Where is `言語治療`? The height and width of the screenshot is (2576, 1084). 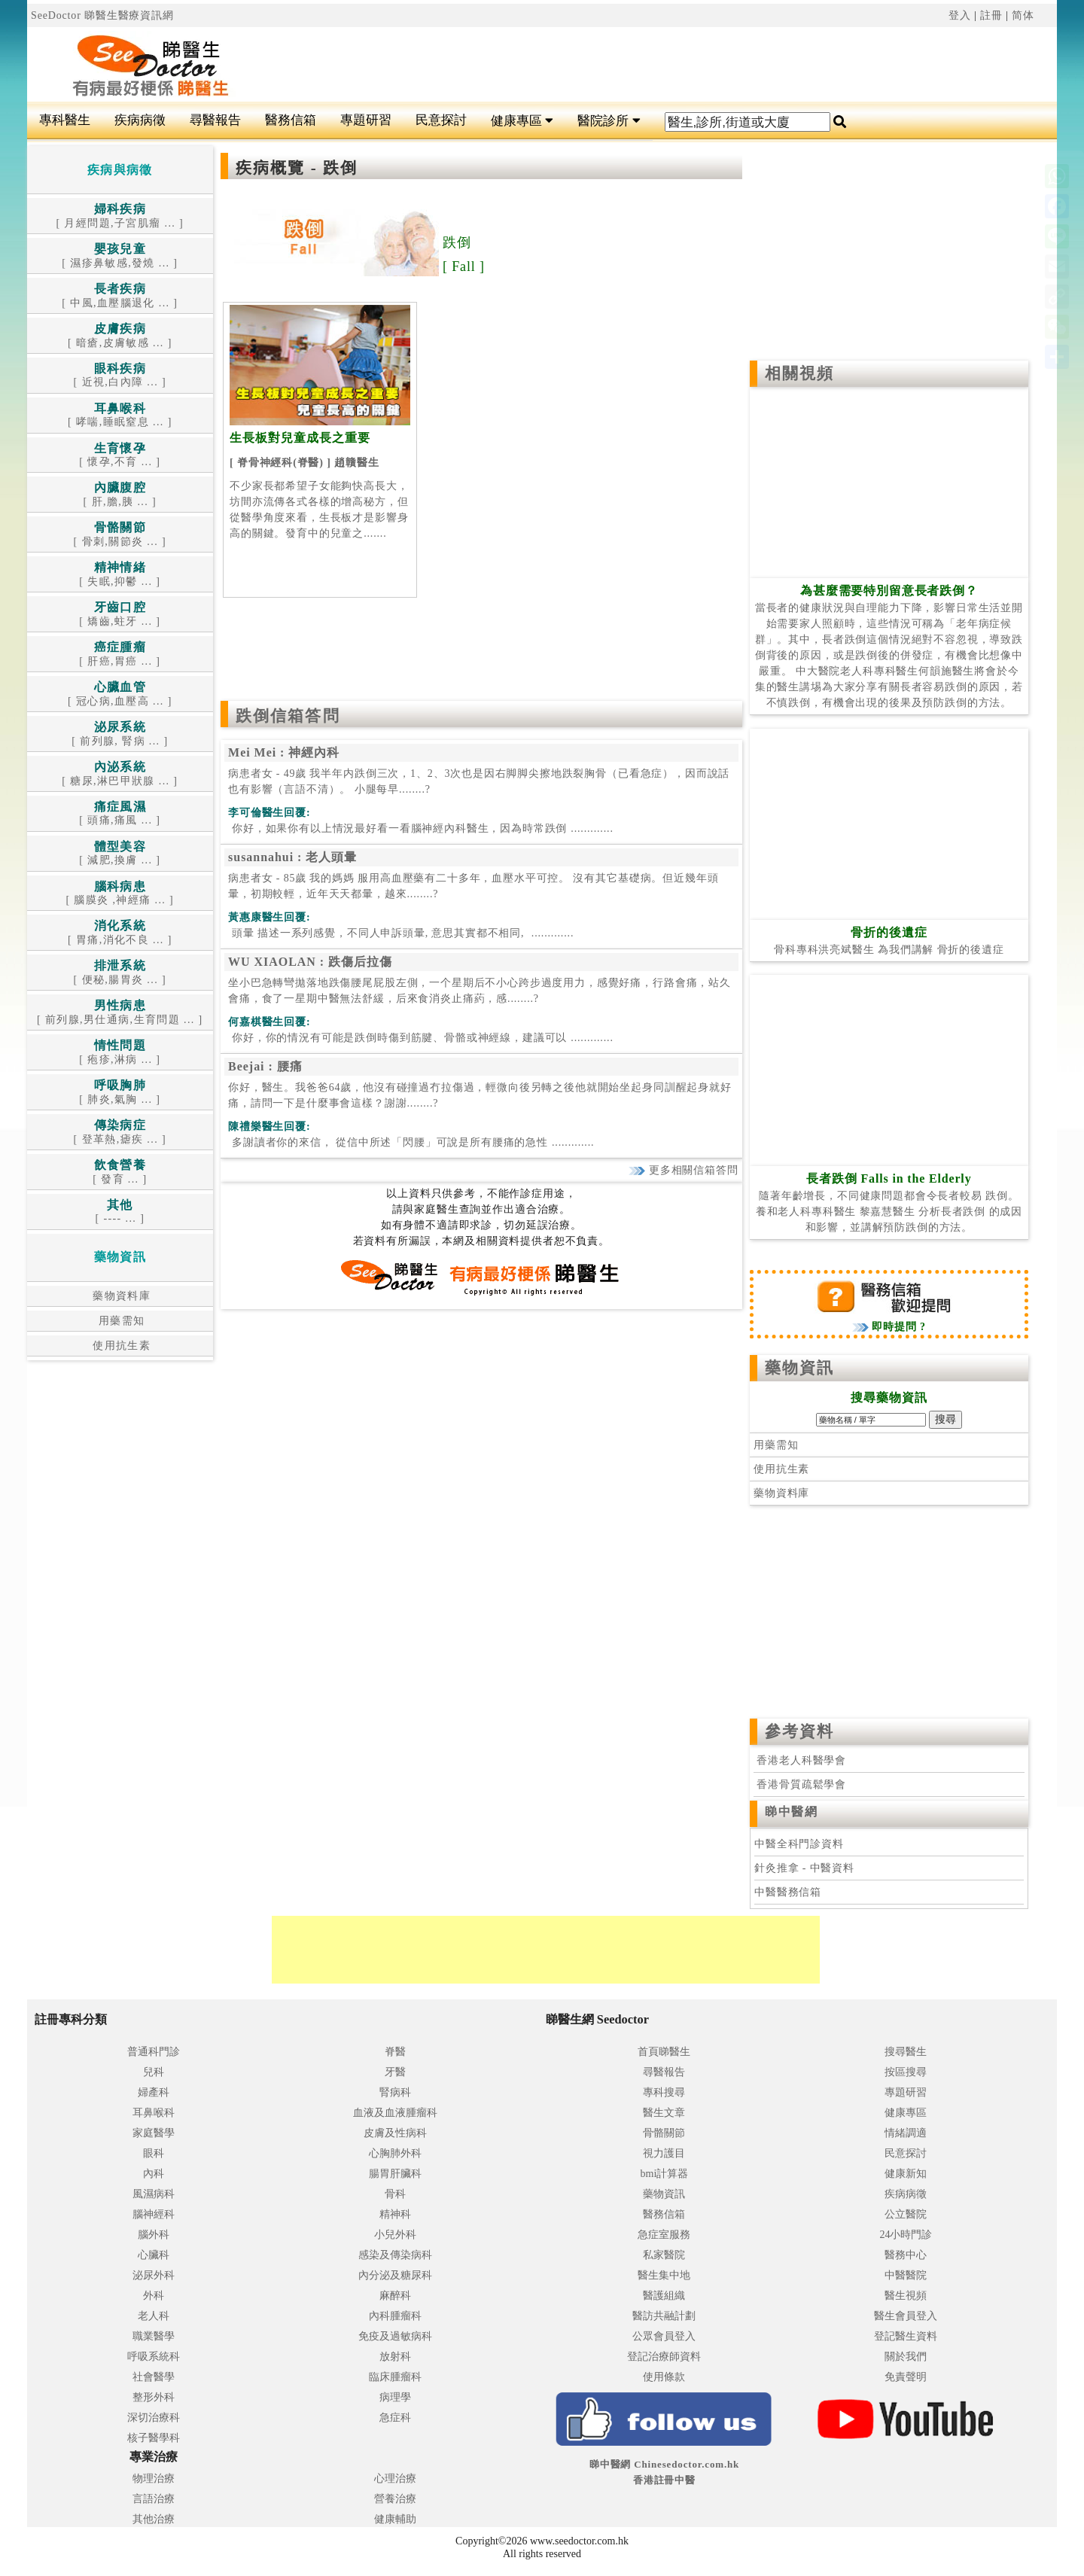
言語治療 is located at coordinates (153, 2498).